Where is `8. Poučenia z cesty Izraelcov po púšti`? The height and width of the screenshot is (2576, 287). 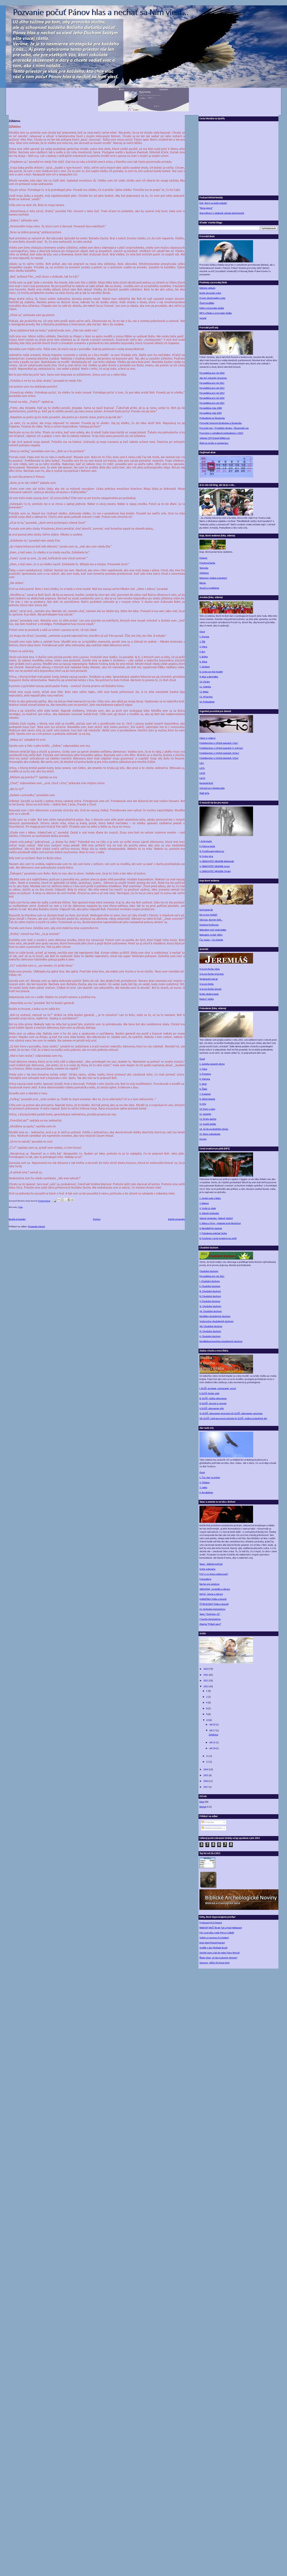 8. Poučenia z cesty Izraelcov po púšti is located at coordinates (218, 1238).